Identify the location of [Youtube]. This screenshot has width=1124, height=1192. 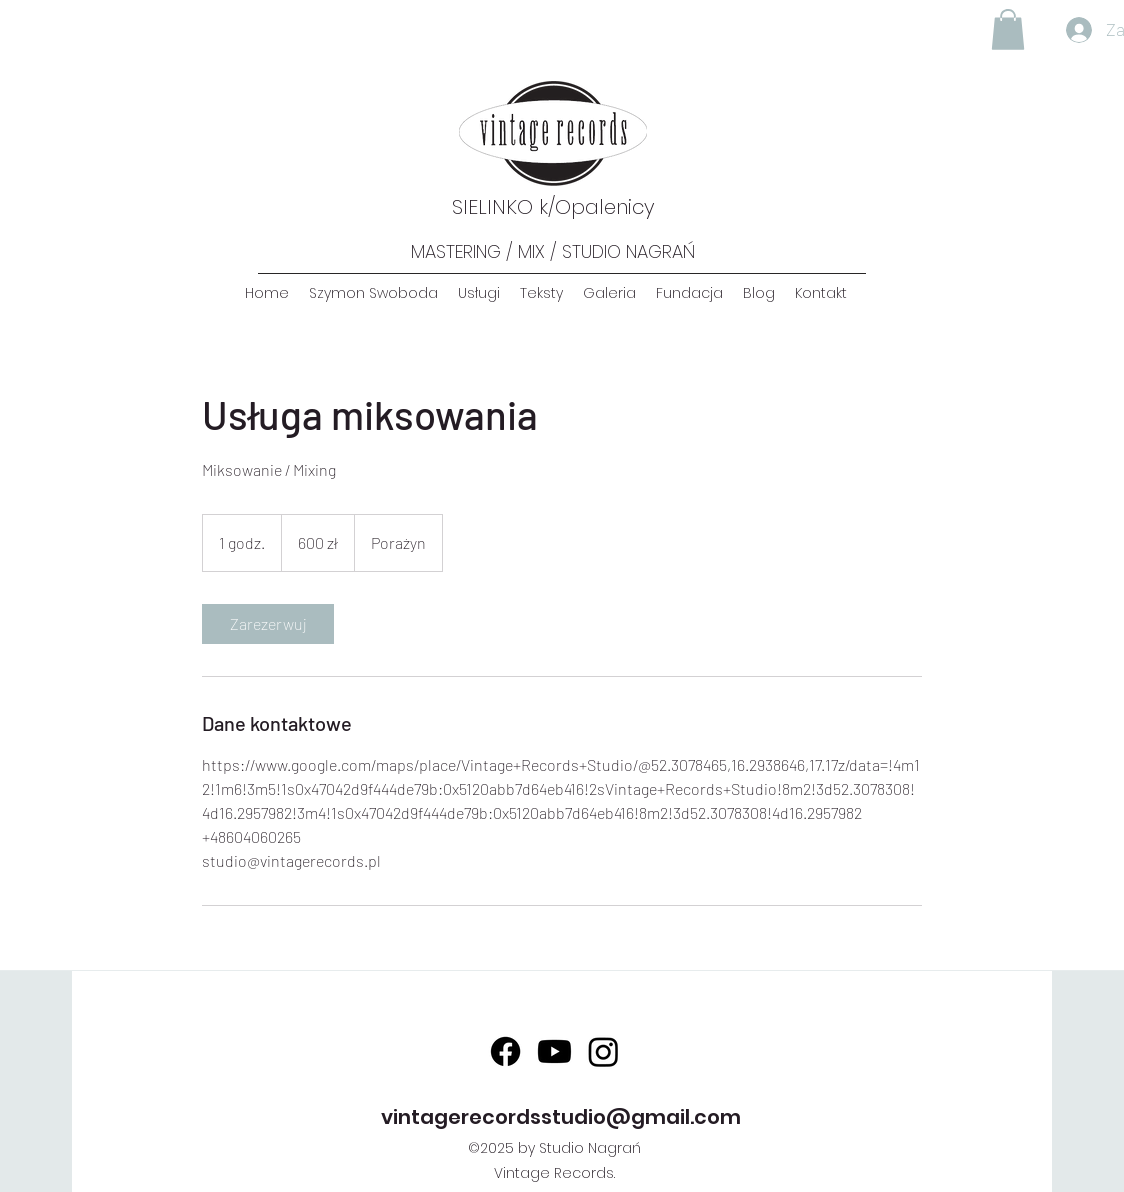
(554, 1051).